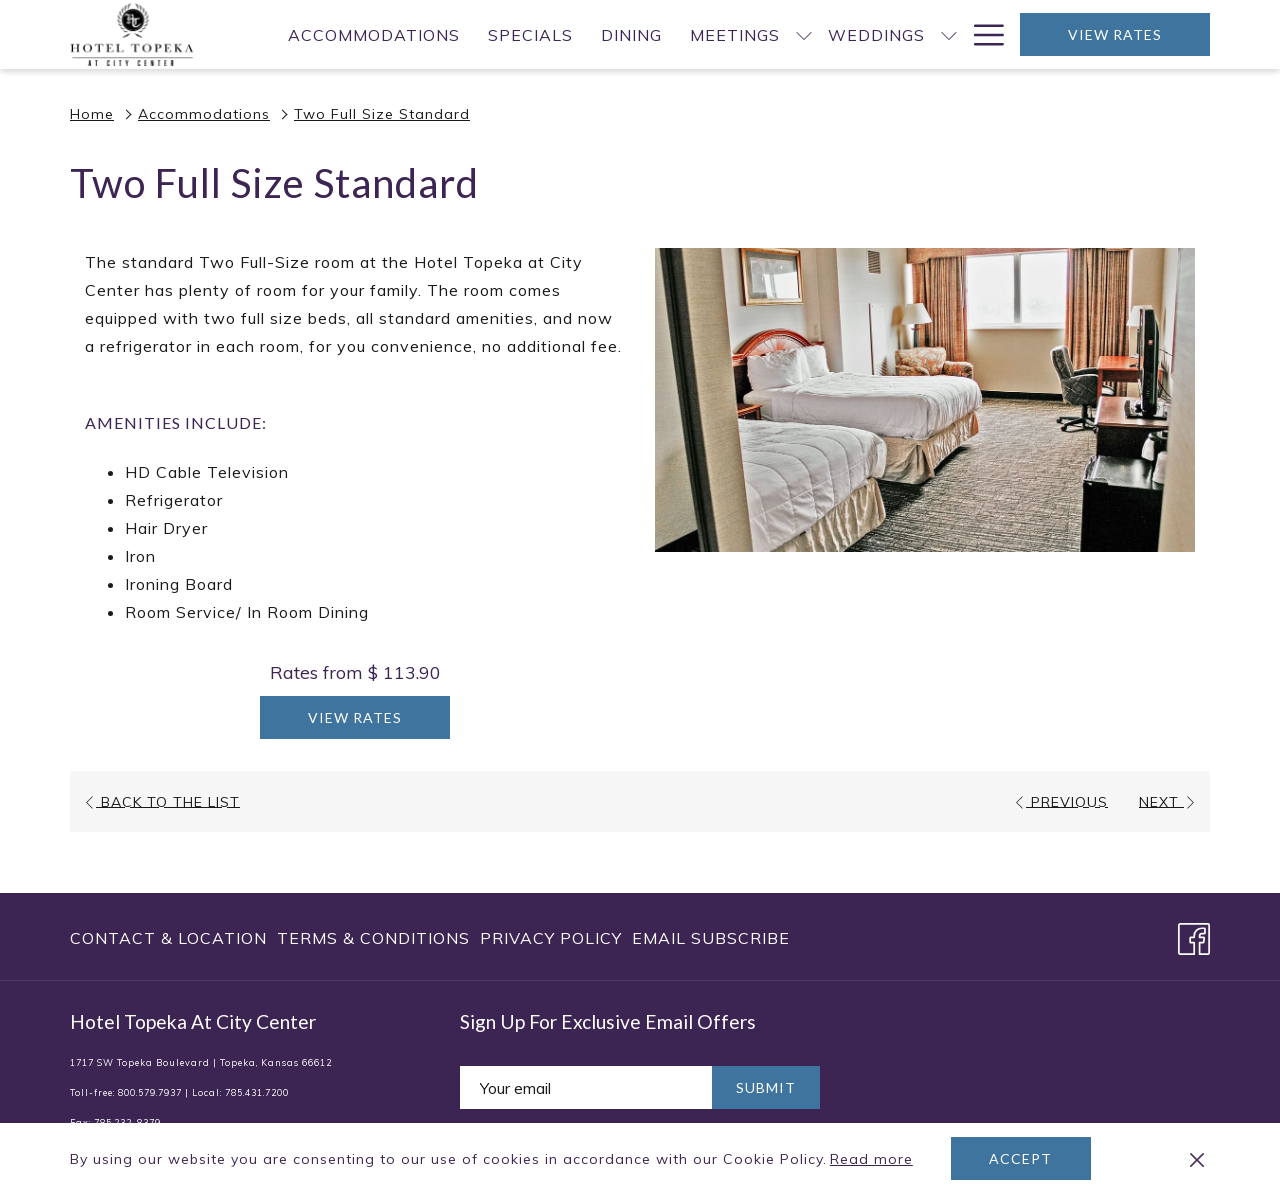  What do you see at coordinates (1194, 935) in the screenshot?
I see `[Facebook opens in a new tab]` at bounding box center [1194, 935].